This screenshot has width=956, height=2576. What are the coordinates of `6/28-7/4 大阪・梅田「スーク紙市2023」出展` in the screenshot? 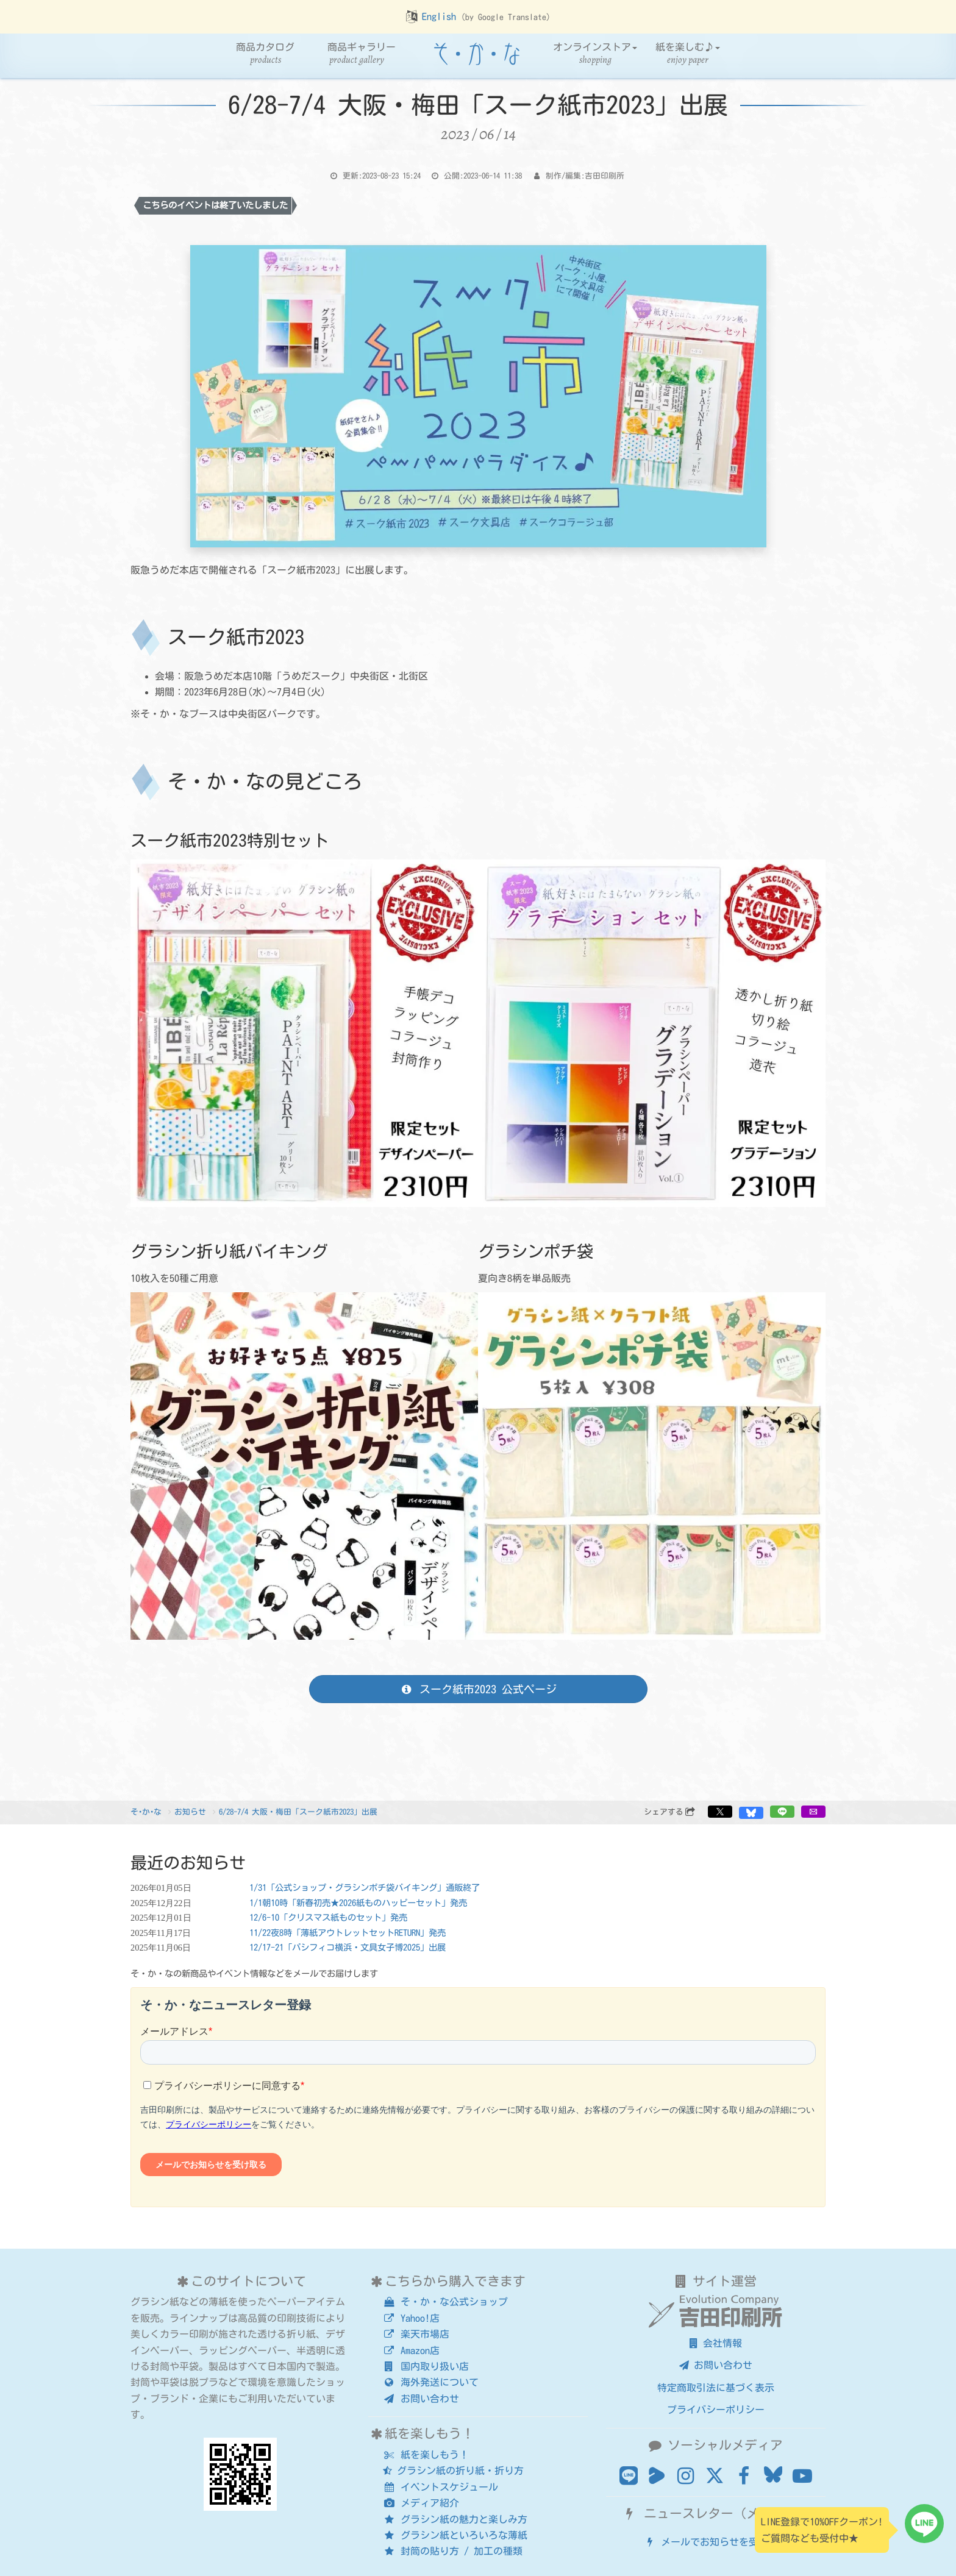 It's located at (298, 1812).